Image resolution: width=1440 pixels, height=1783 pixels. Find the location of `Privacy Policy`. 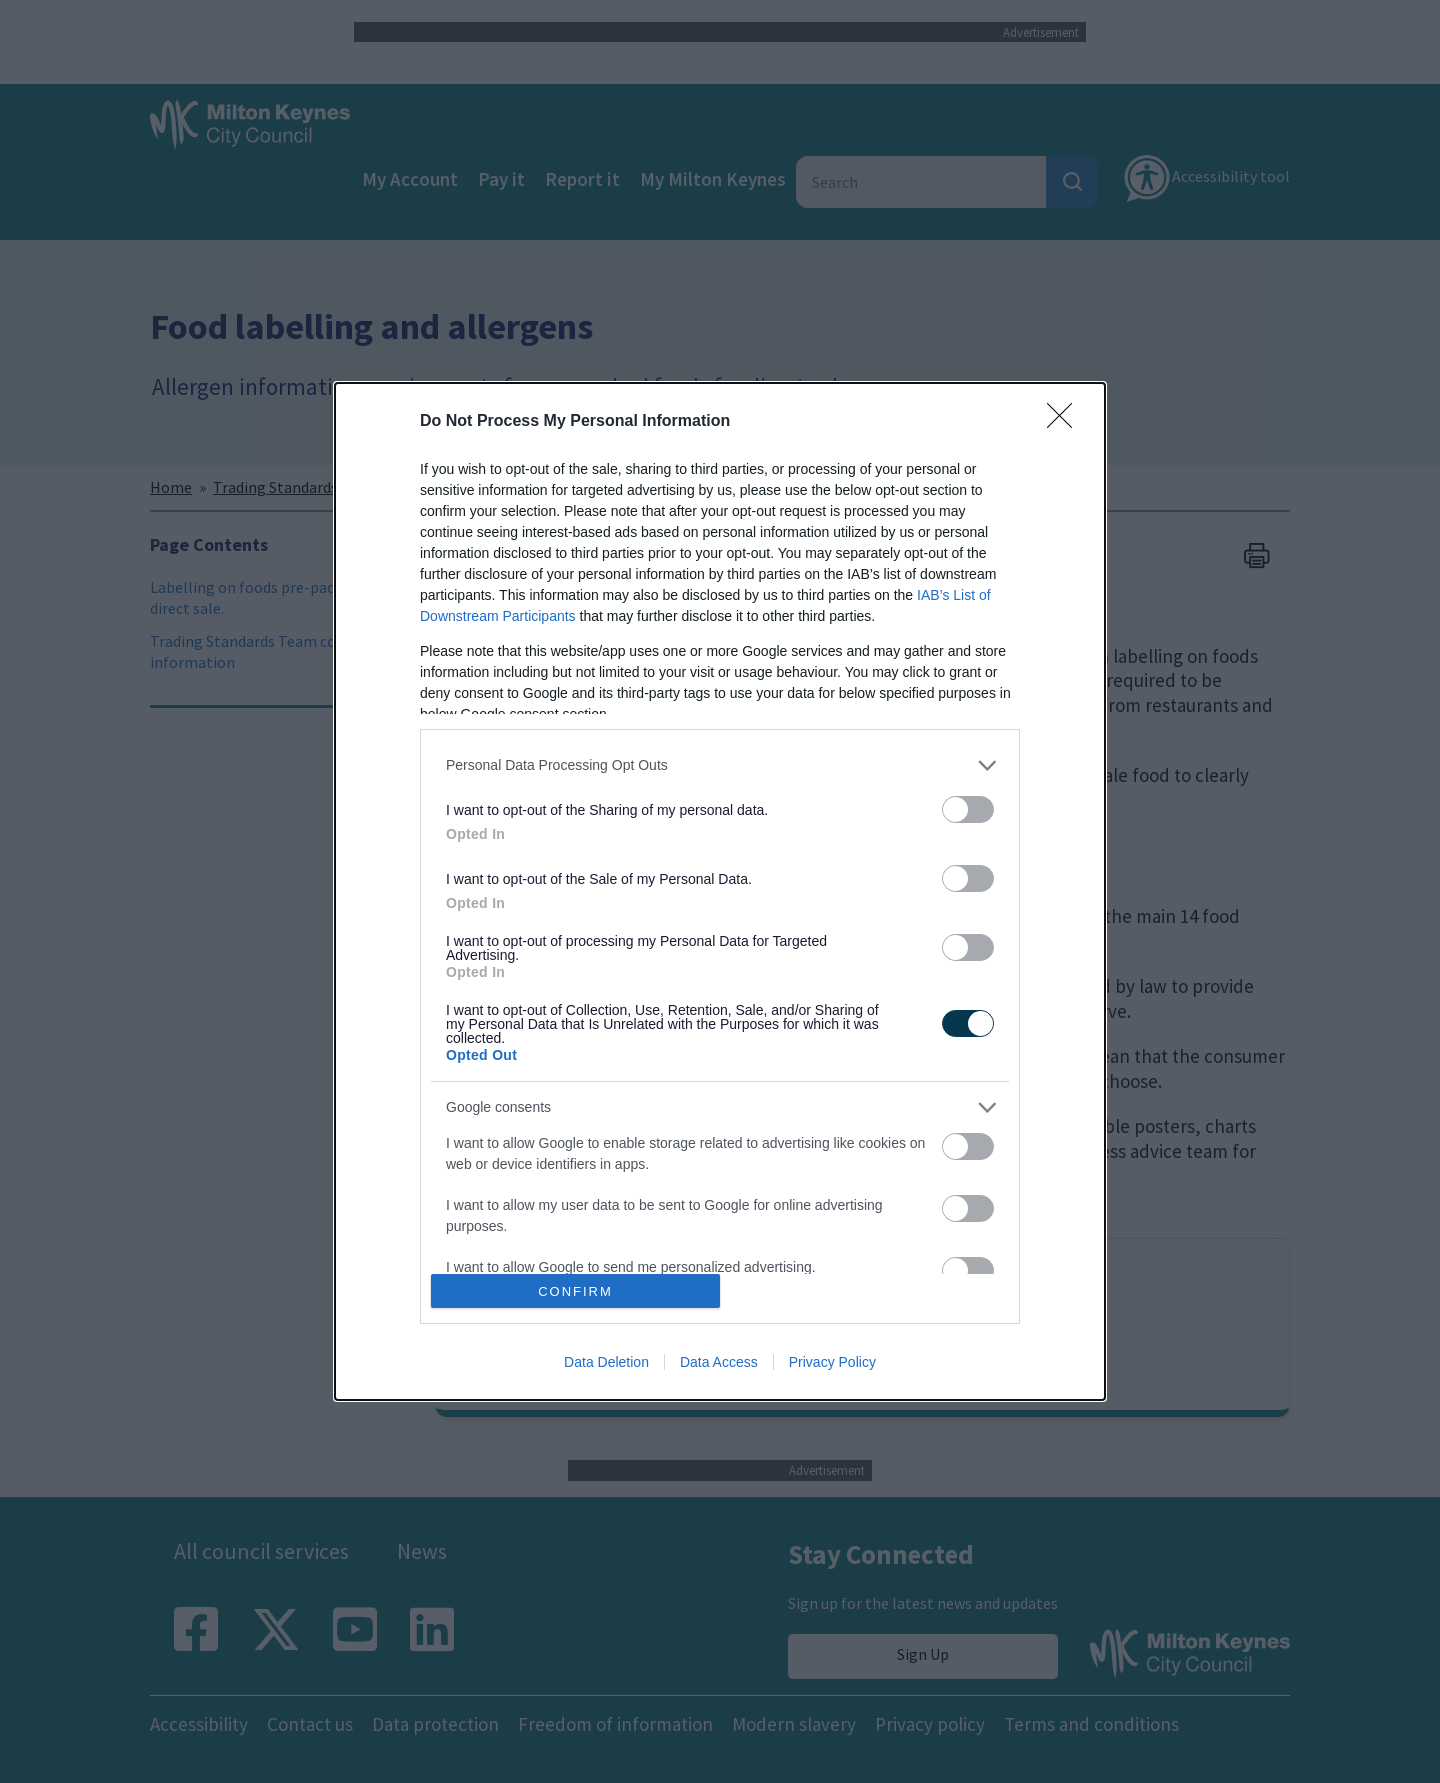

Privacy Policy is located at coordinates (832, 1362).